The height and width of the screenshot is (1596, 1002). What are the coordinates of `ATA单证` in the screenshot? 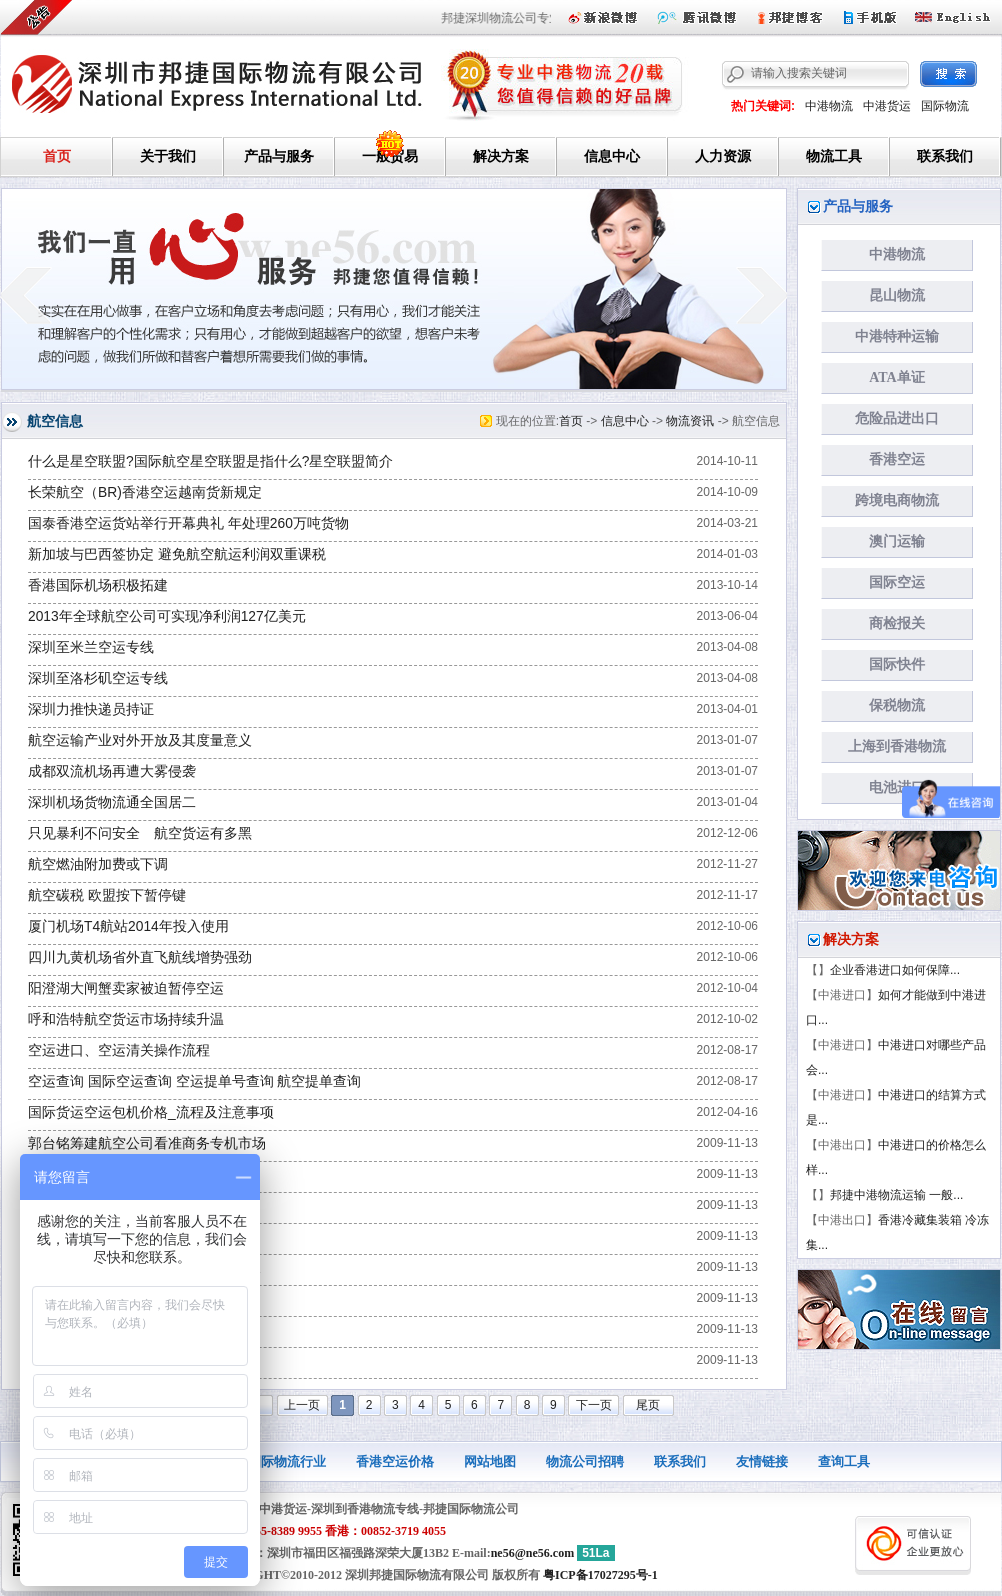 It's located at (896, 377).